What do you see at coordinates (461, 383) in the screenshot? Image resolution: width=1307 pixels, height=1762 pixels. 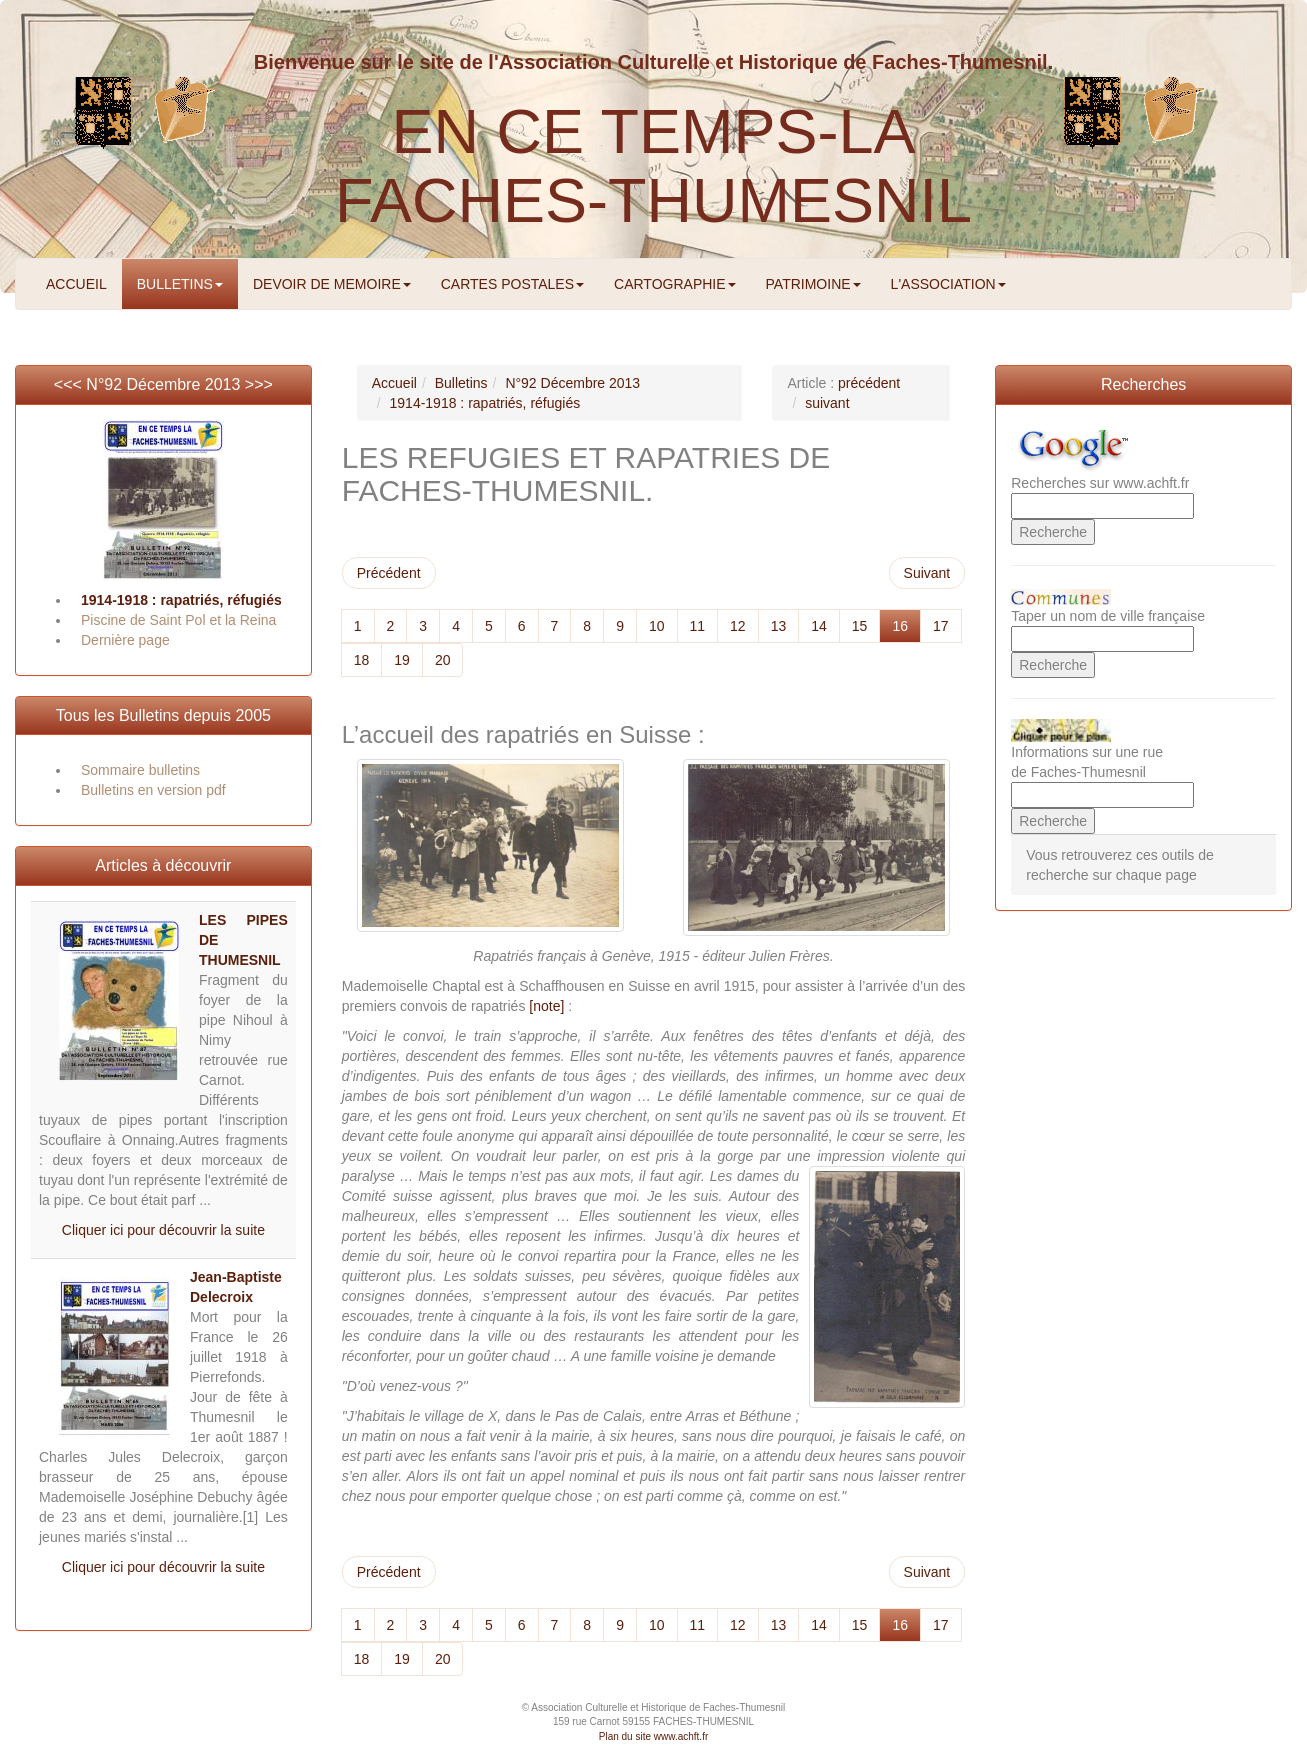 I see `Bulletins` at bounding box center [461, 383].